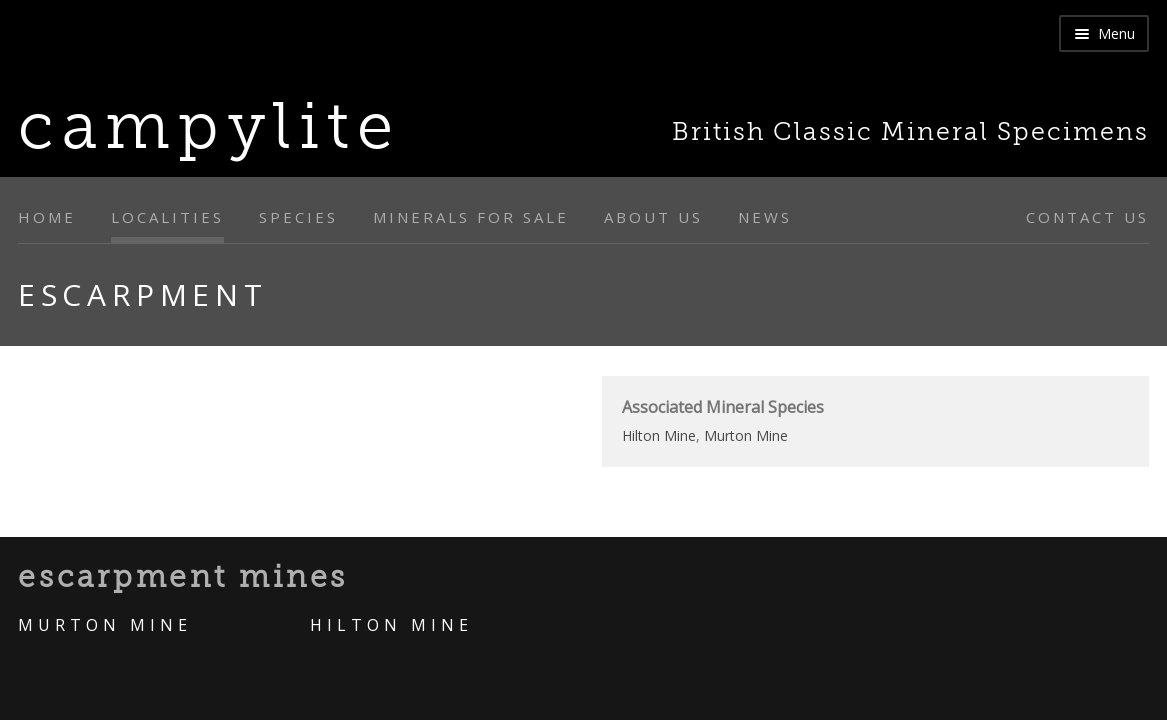  What do you see at coordinates (298, 217) in the screenshot?
I see `Species` at bounding box center [298, 217].